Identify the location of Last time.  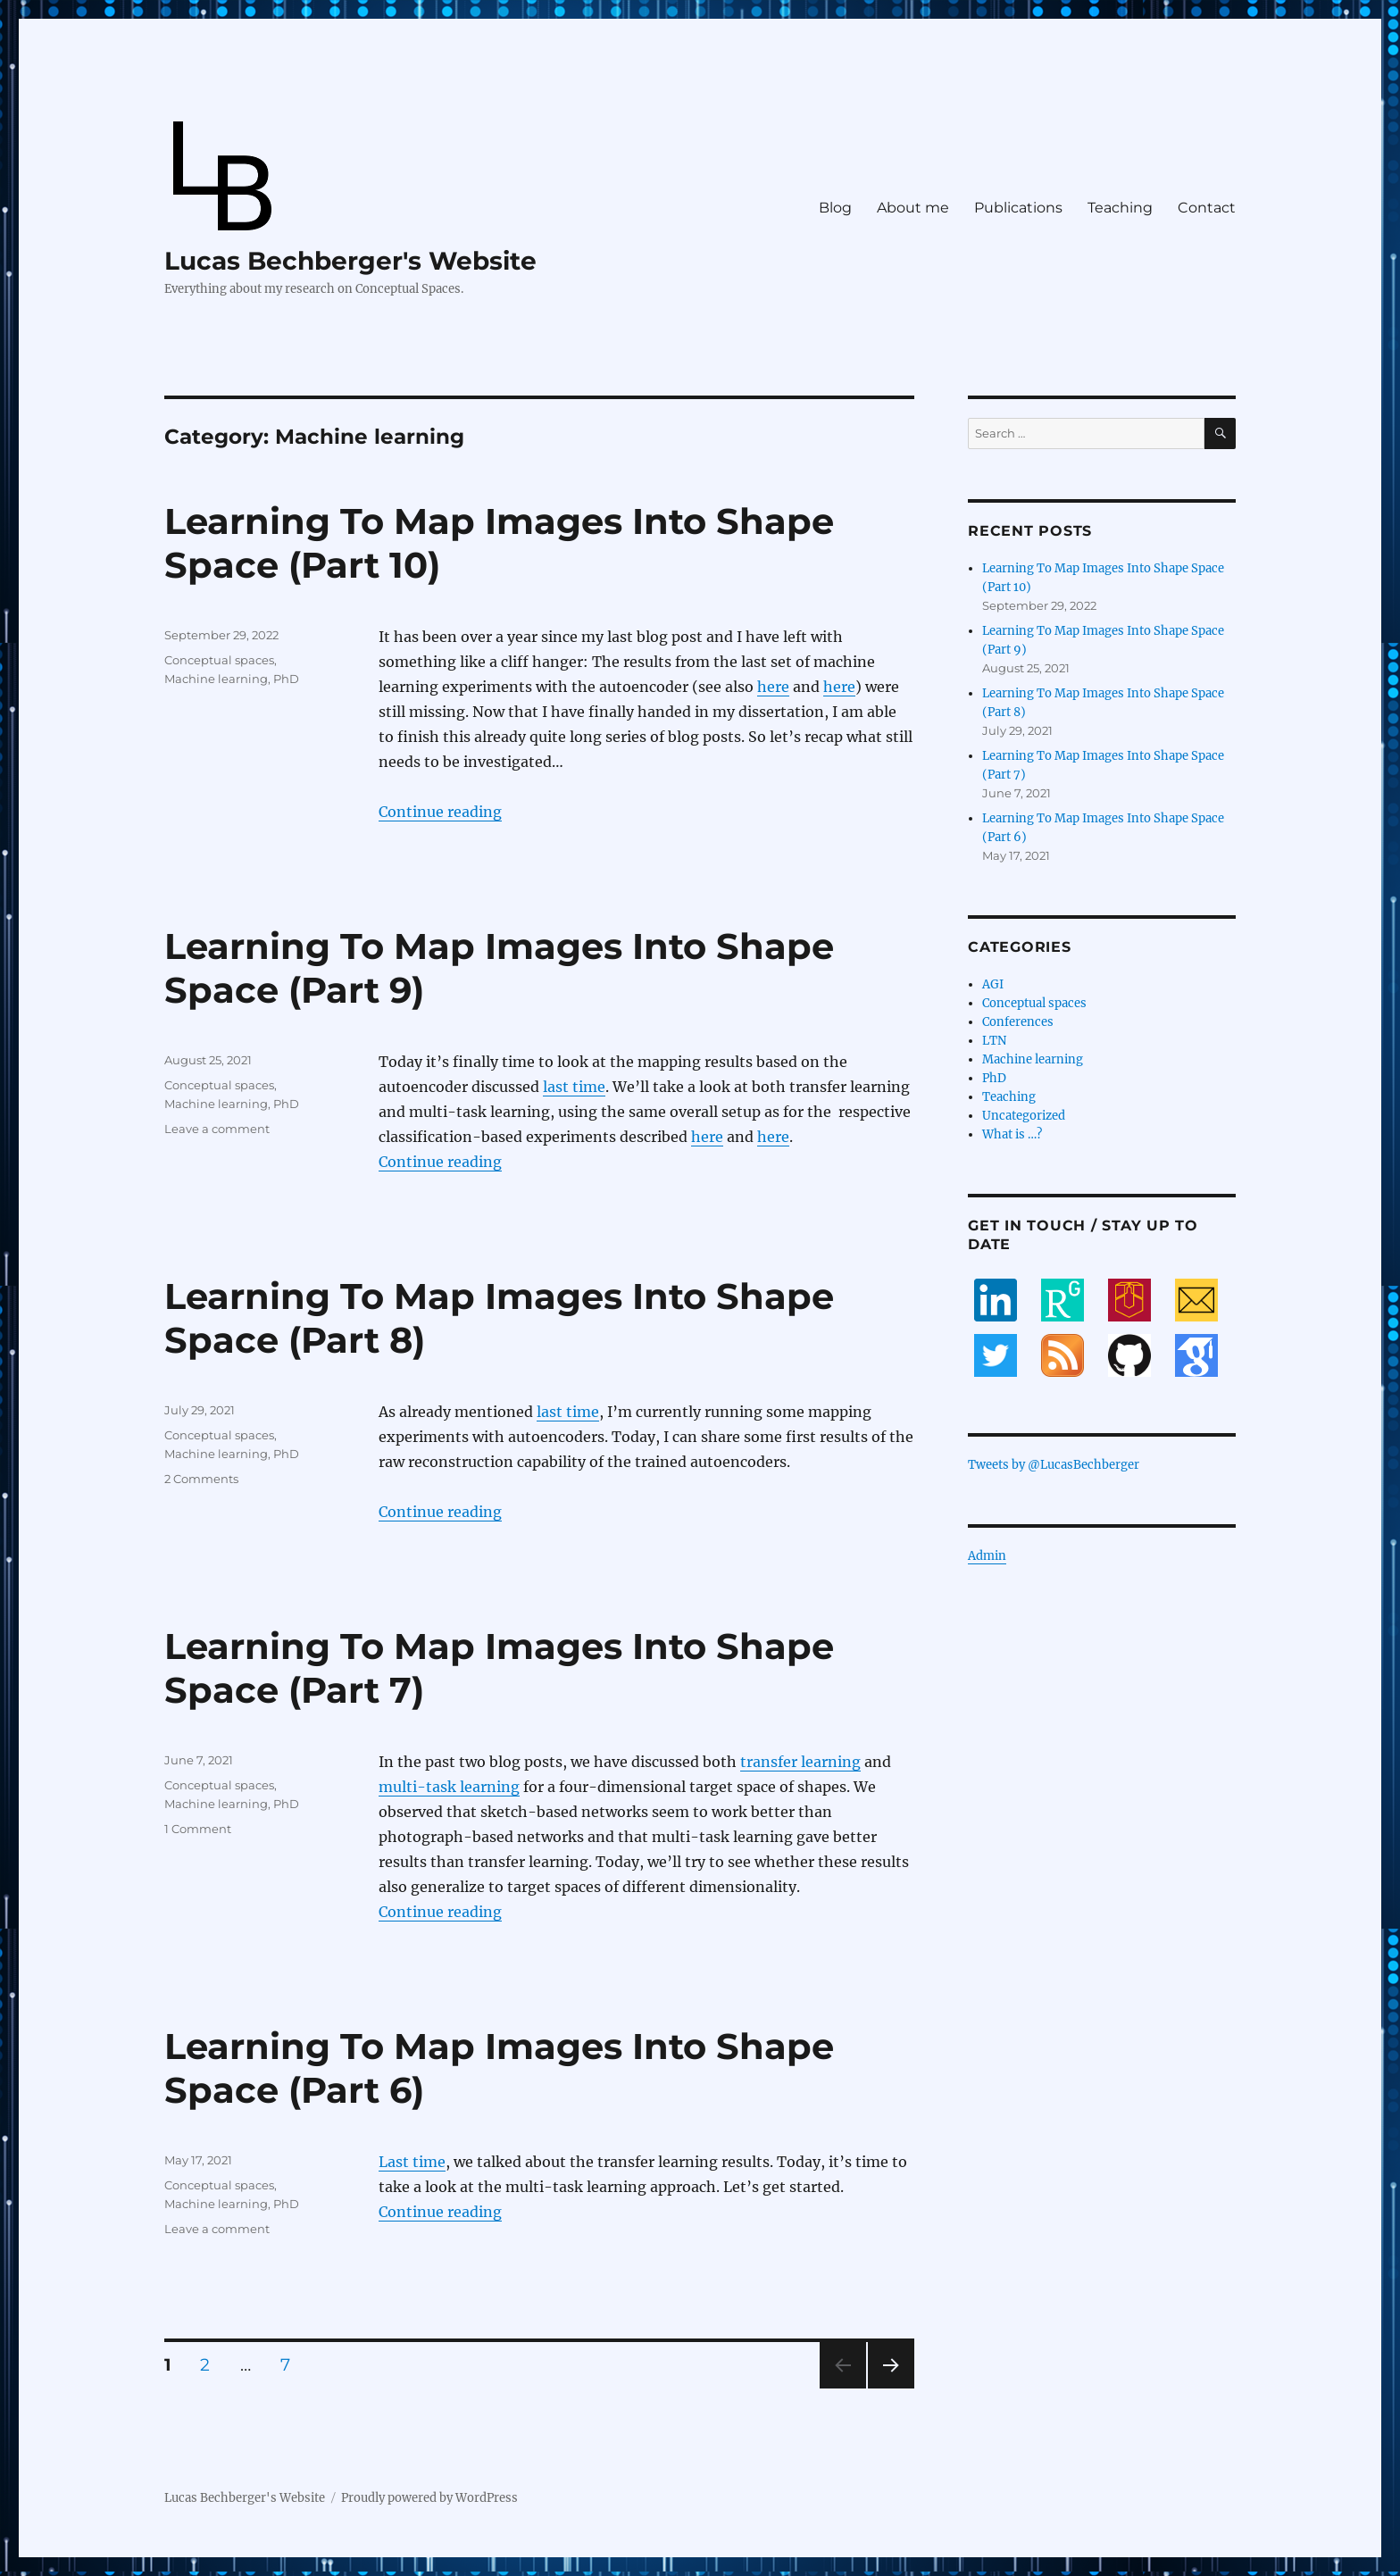
(412, 2162).